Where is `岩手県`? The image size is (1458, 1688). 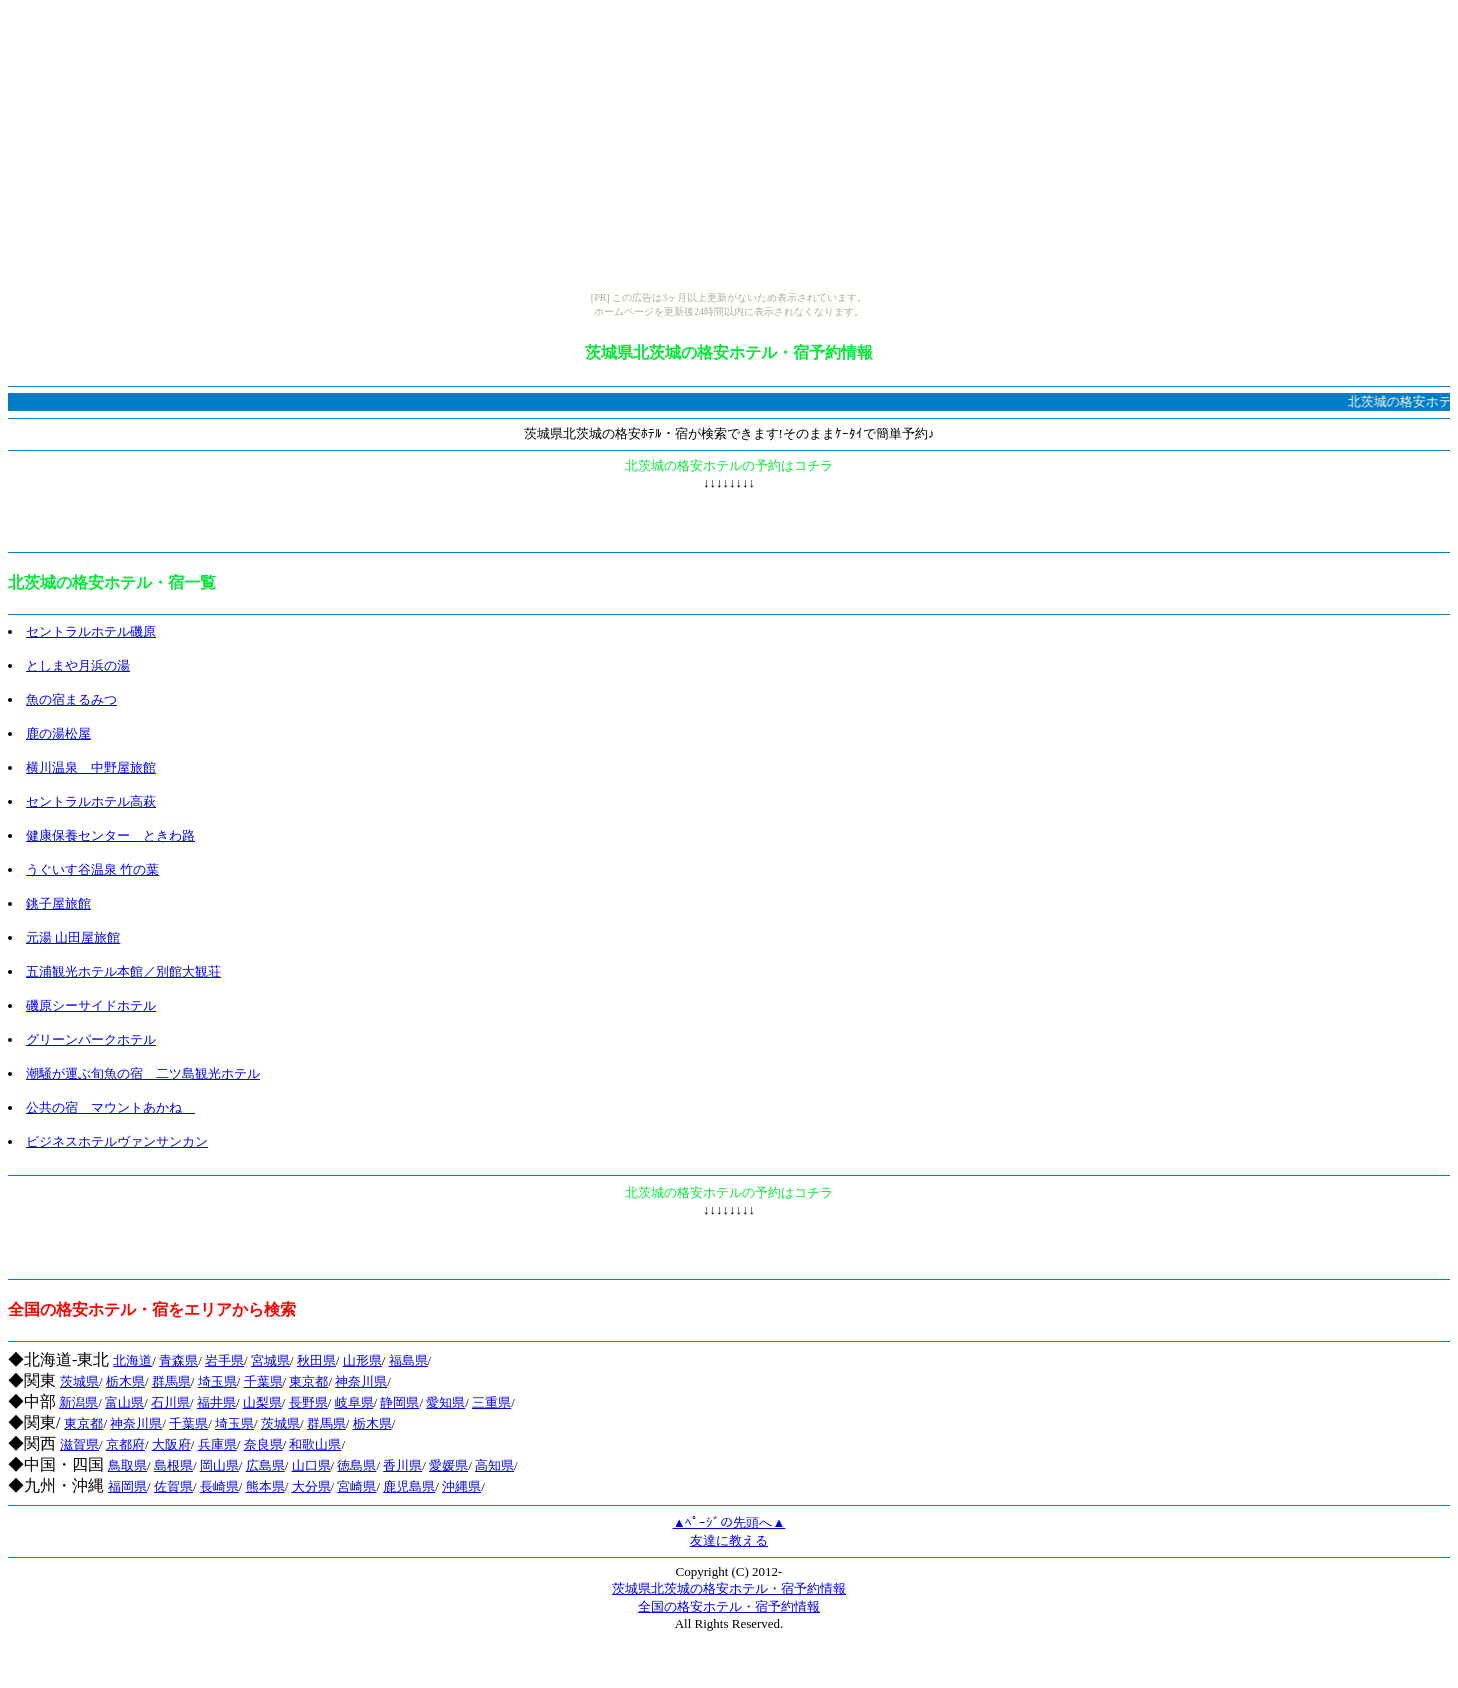
岩手県 is located at coordinates (224, 1360).